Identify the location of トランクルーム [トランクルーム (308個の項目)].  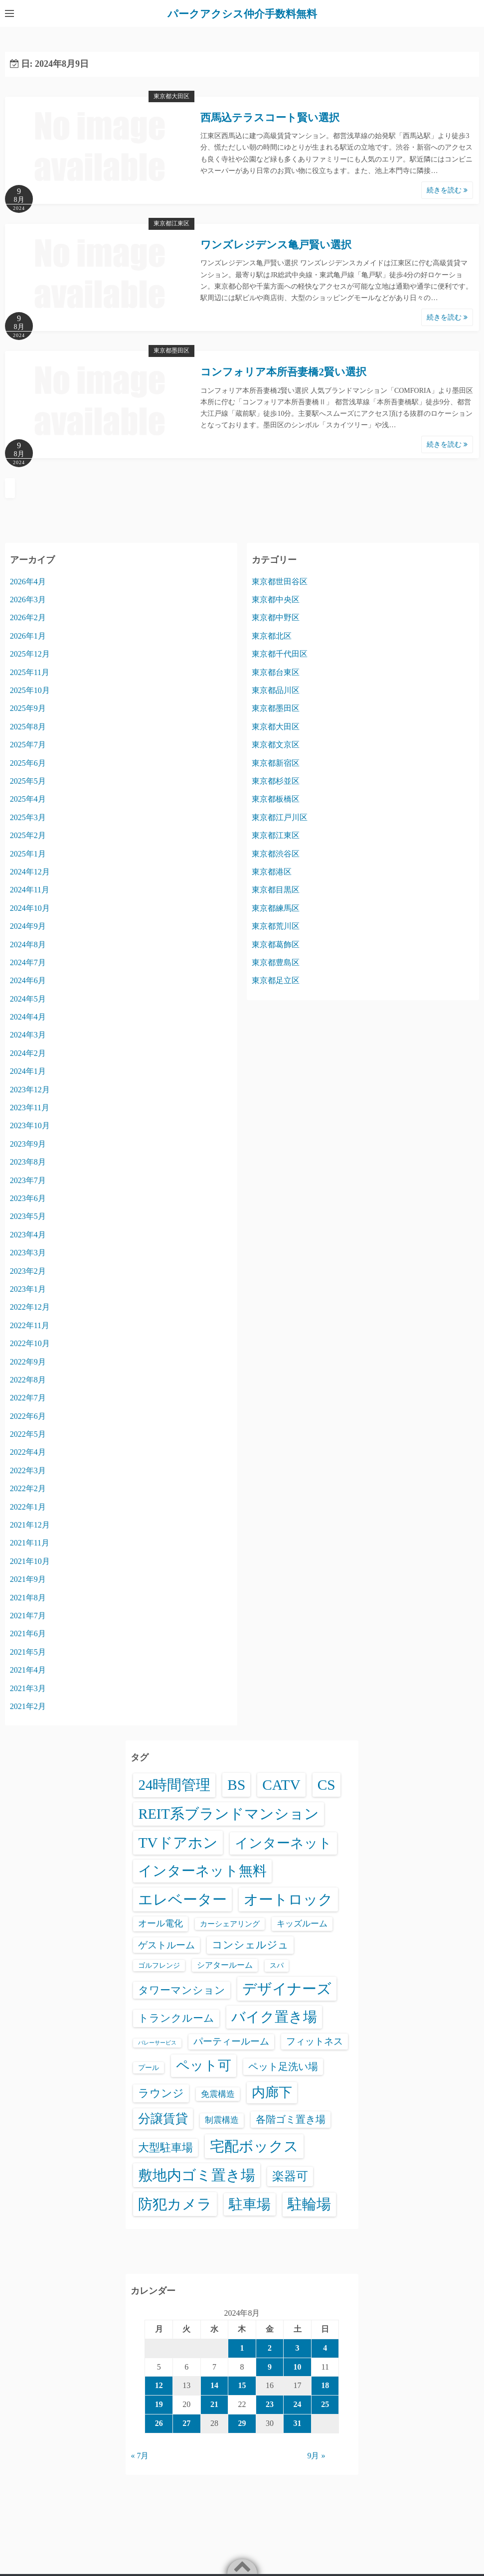
(176, 2018).